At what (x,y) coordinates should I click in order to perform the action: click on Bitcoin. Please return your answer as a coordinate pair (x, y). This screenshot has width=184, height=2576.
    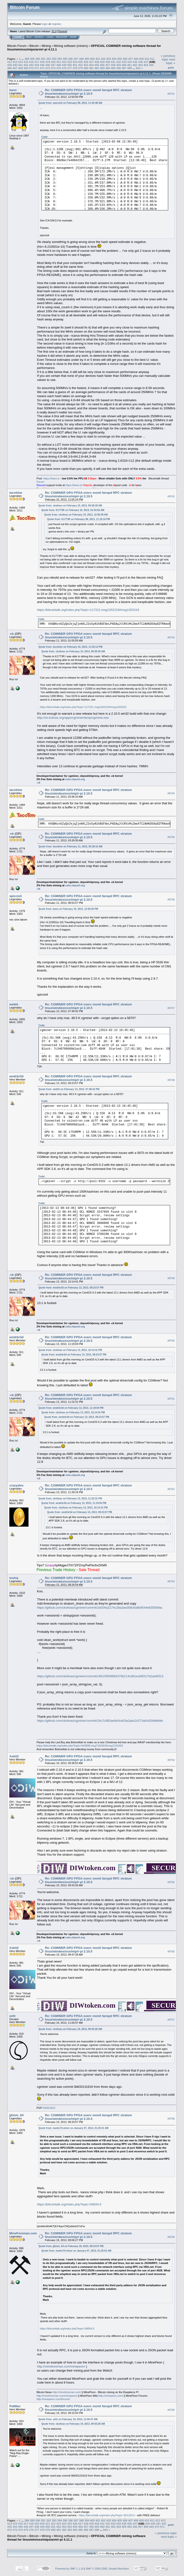
    Looking at the image, I should click on (34, 46).